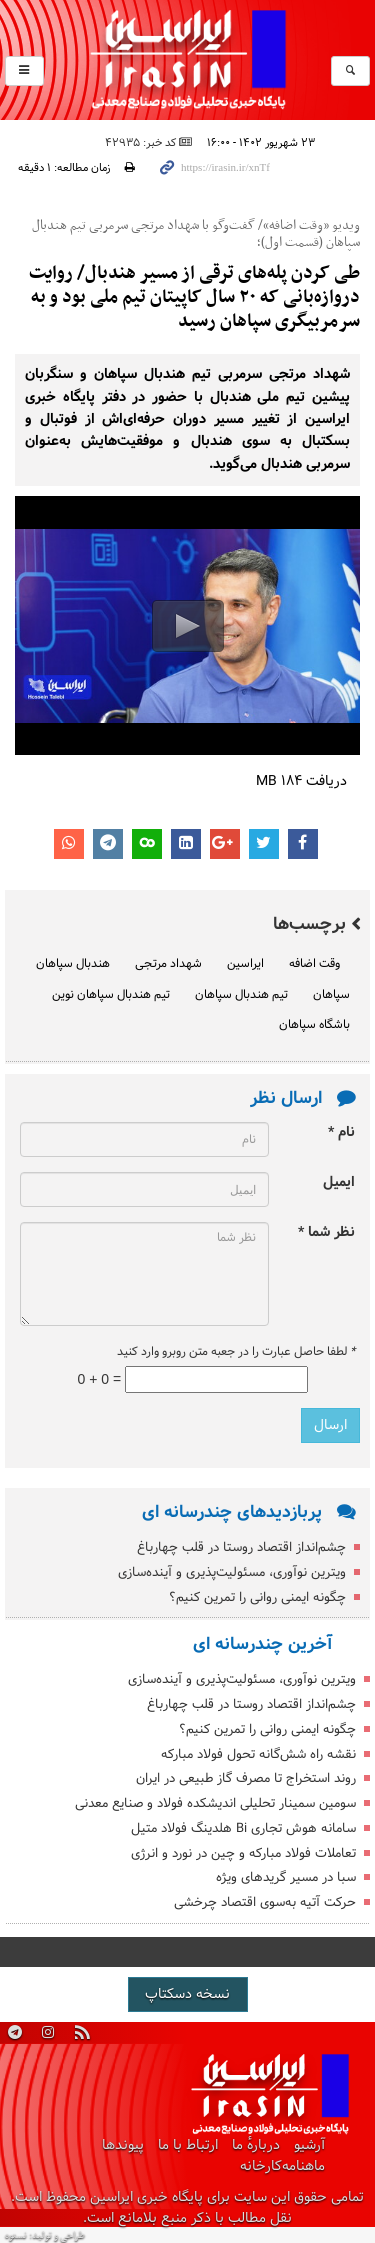 The image size is (375, 2243). What do you see at coordinates (236, 1352) in the screenshot?
I see `لطفا حاصل عبارت را در جعبه متن روبرو وارد کنید` at bounding box center [236, 1352].